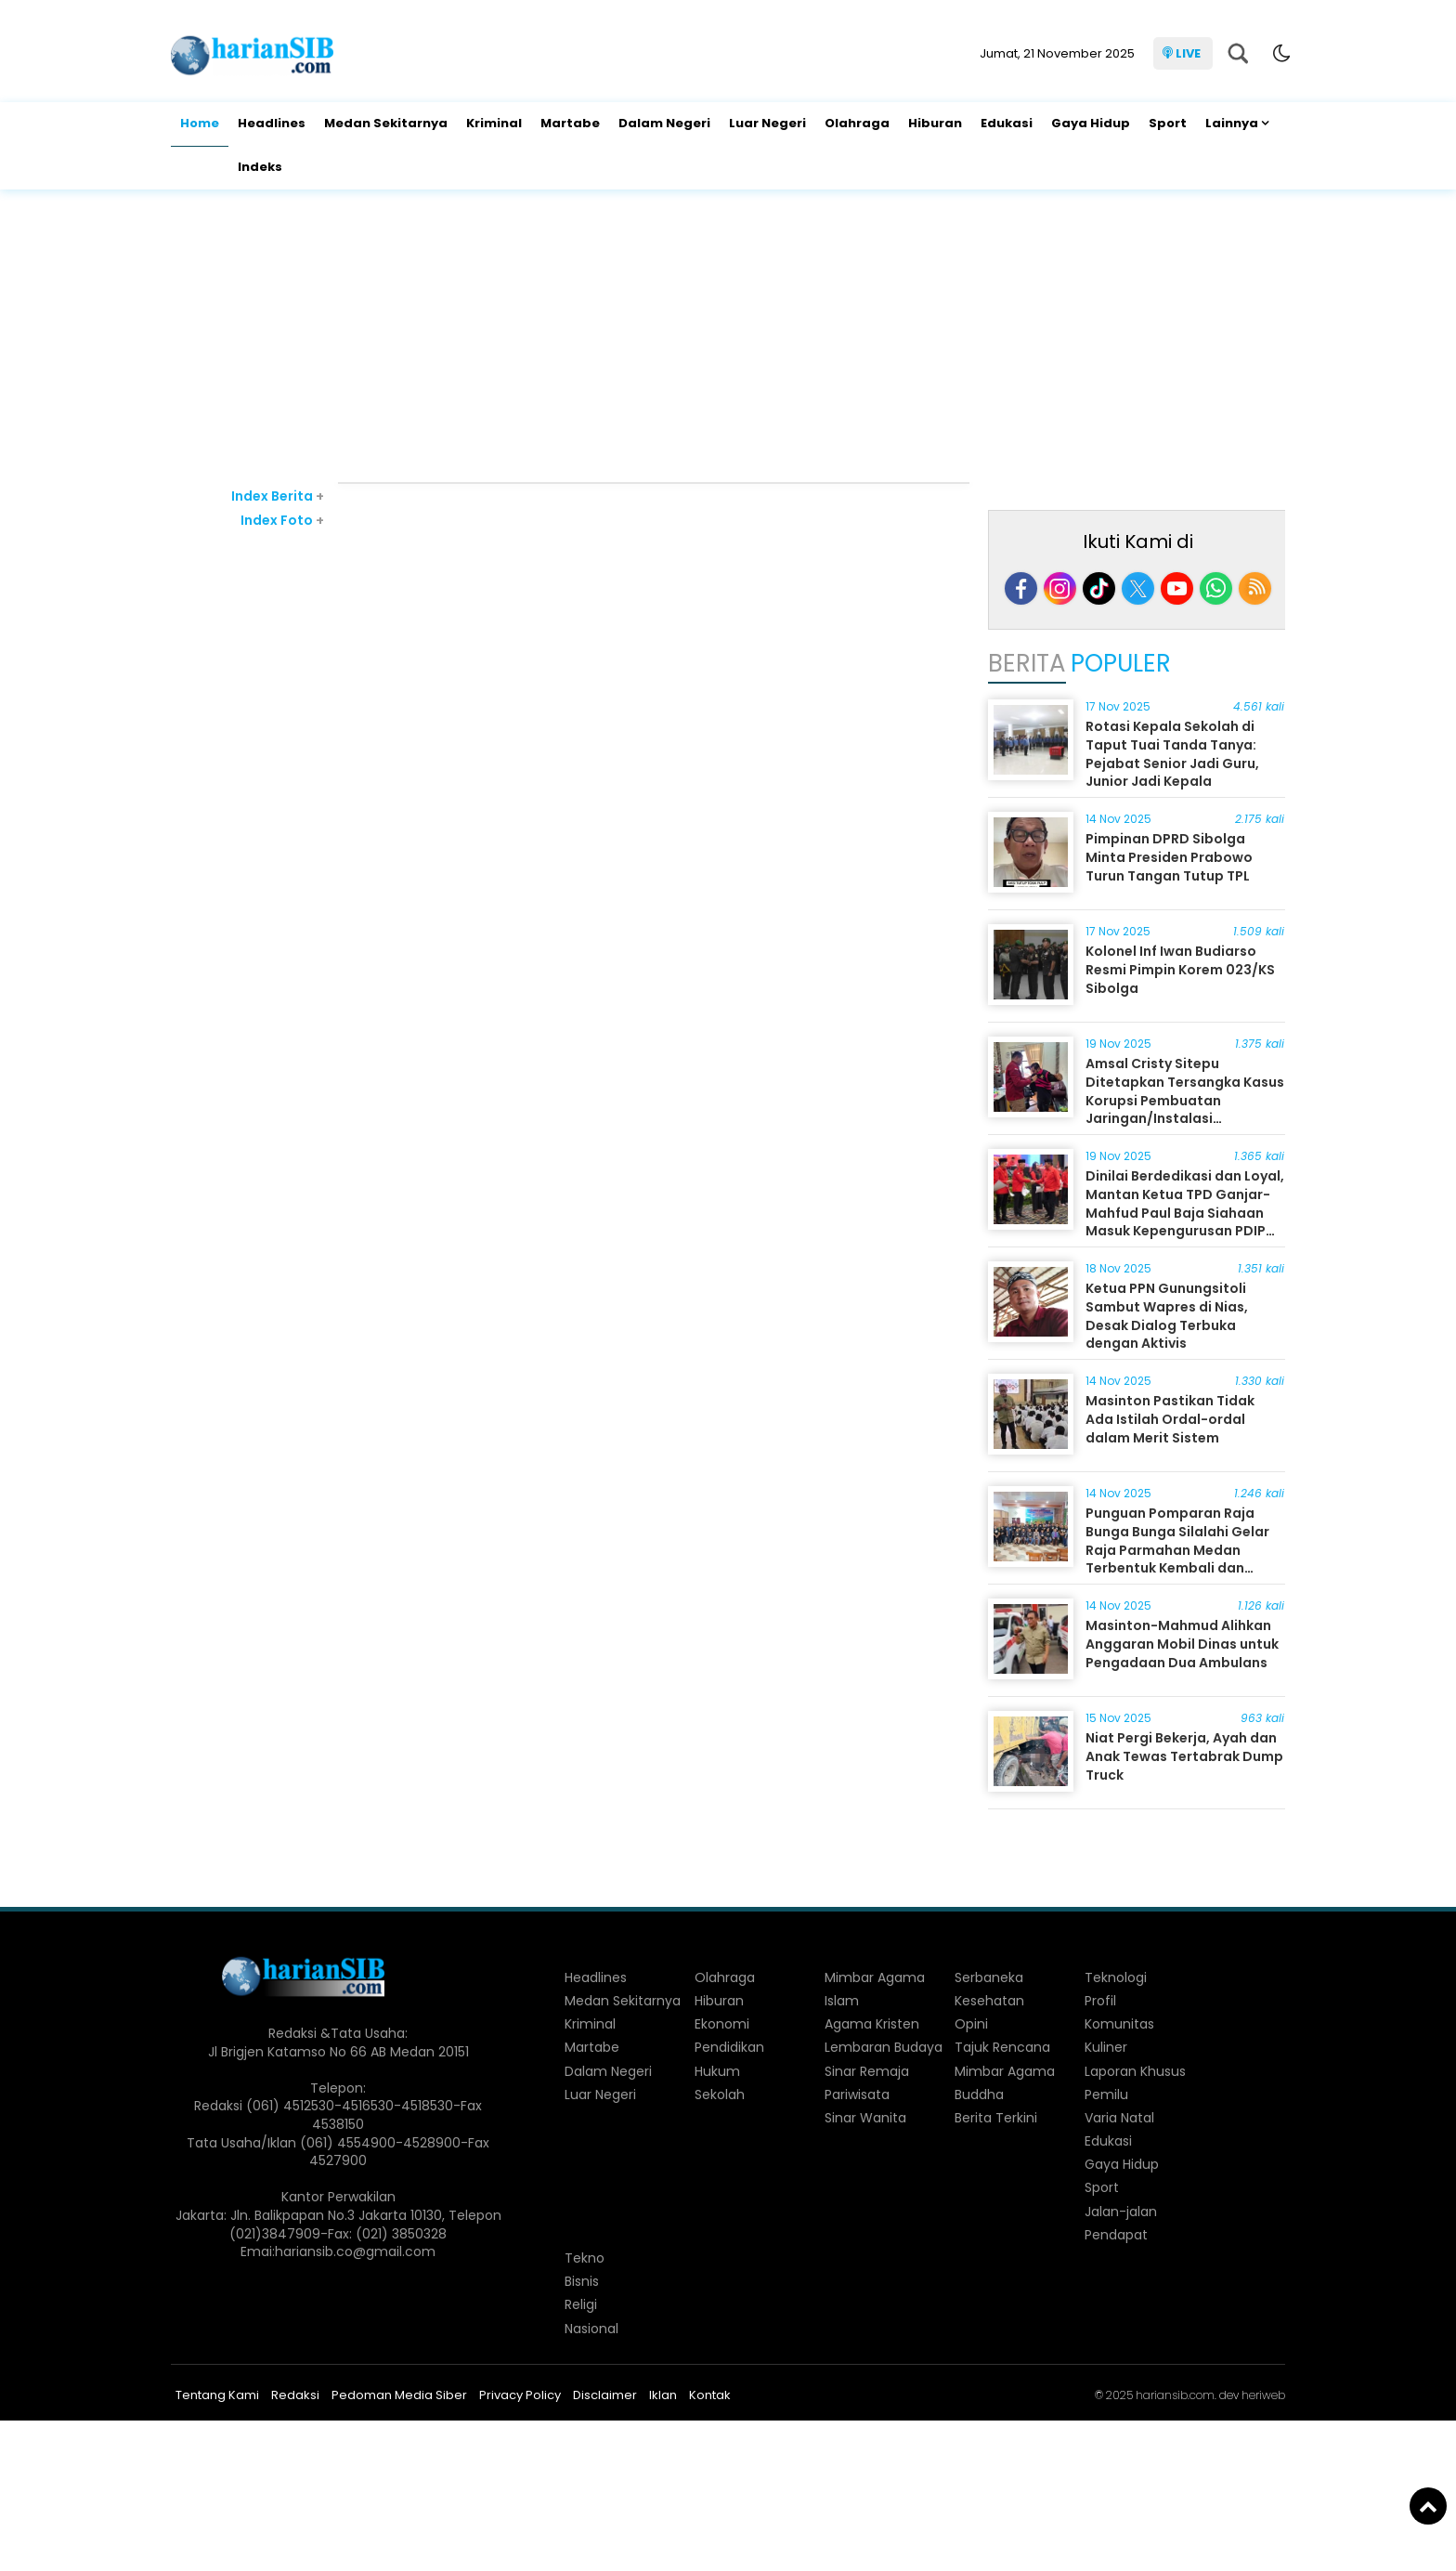 The width and height of the screenshot is (1456, 2571). What do you see at coordinates (720, 2094) in the screenshot?
I see `Sekolah` at bounding box center [720, 2094].